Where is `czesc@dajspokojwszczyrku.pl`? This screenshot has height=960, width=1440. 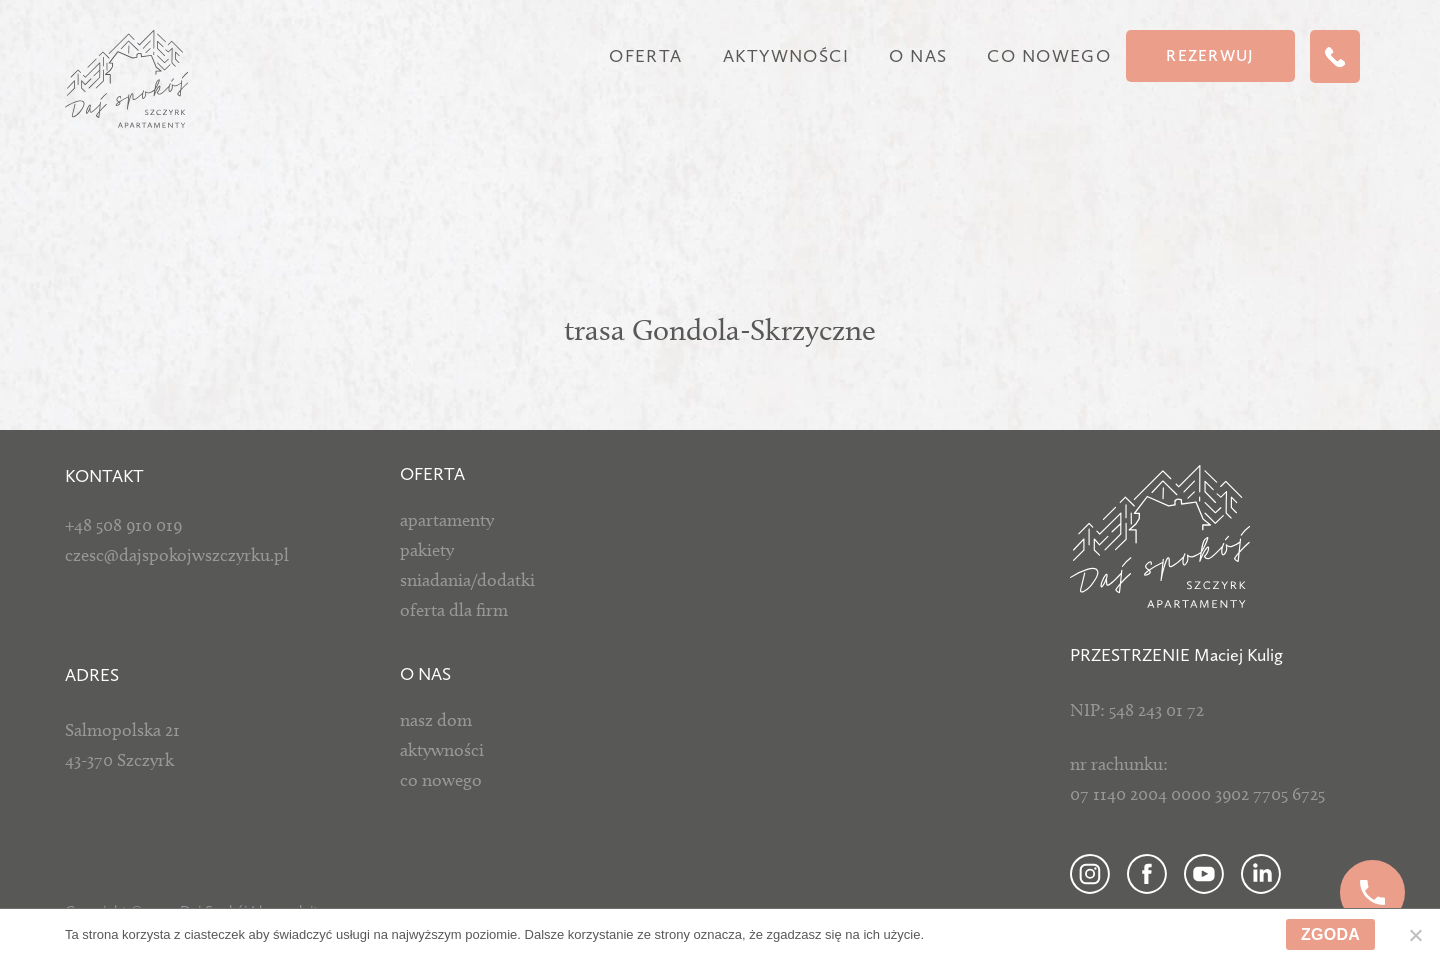 czesc@dajspokojwszczyrku.pl is located at coordinates (177, 555).